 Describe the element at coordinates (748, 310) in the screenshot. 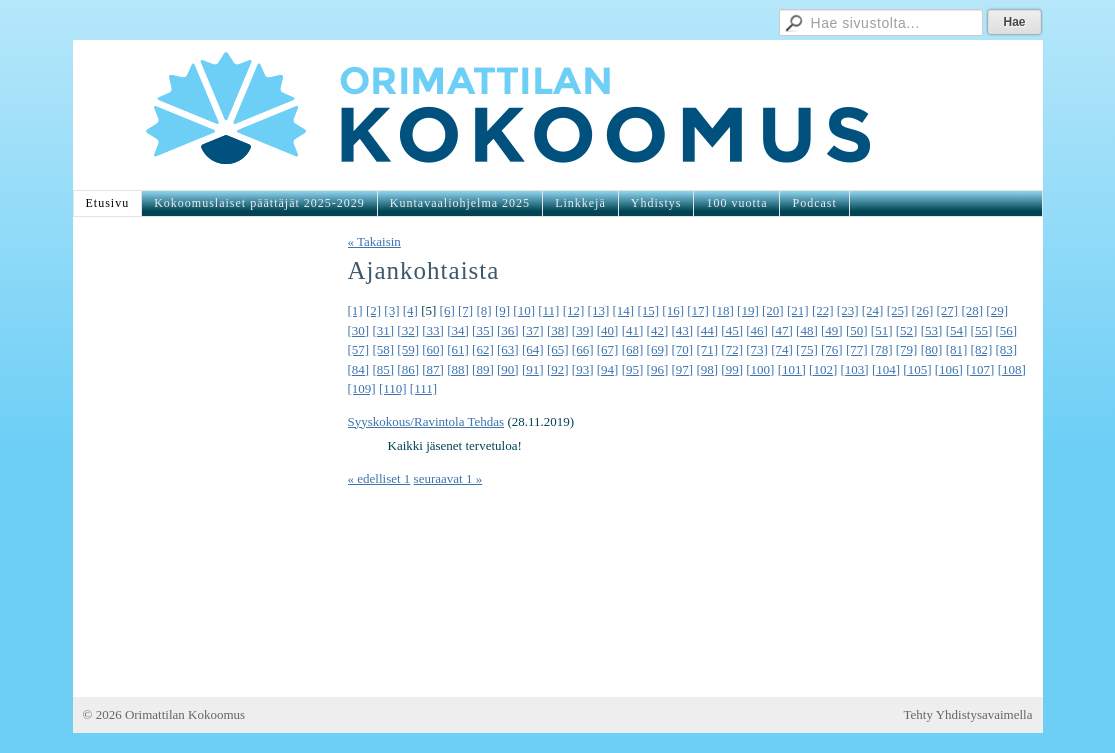

I see `[19]` at that location.